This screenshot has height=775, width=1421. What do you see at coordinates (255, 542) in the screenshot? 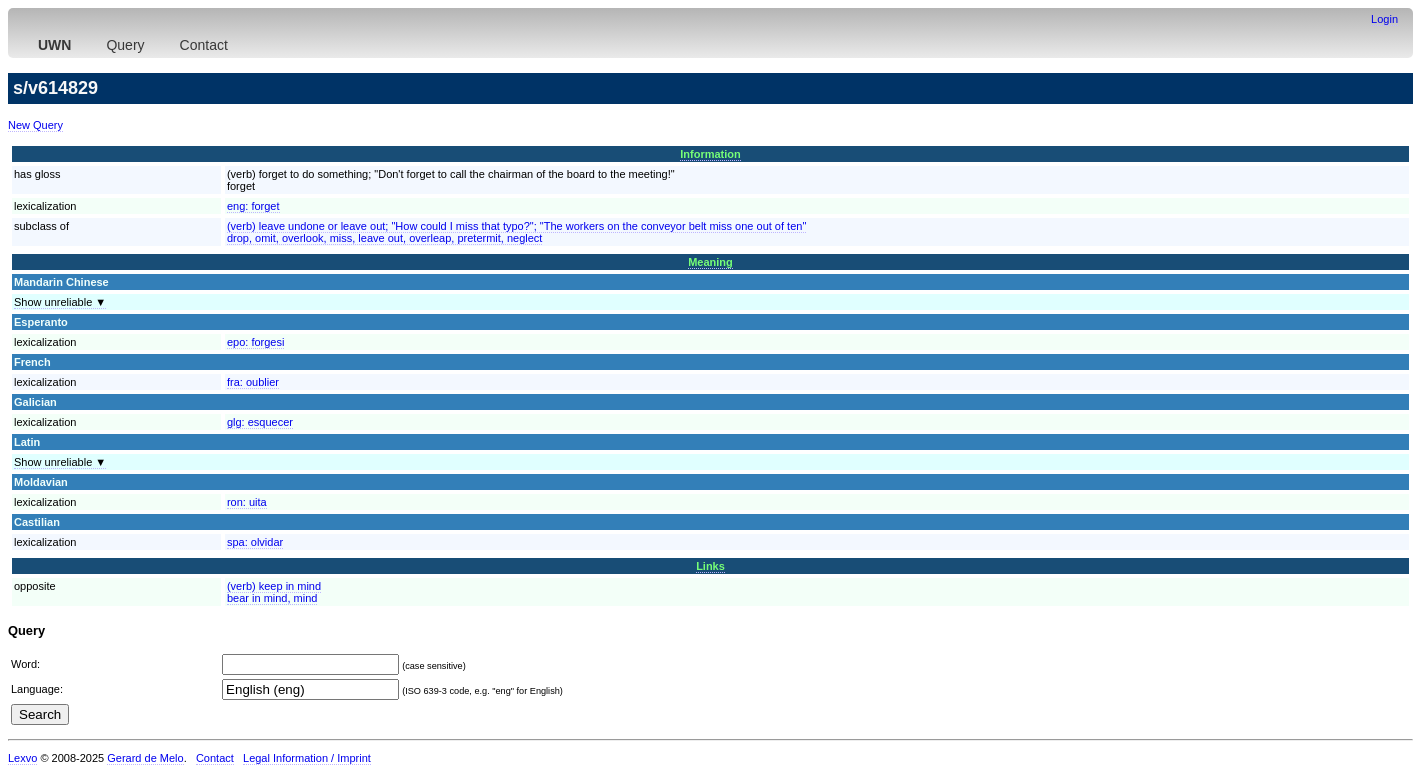
I see `spa:` at bounding box center [255, 542].